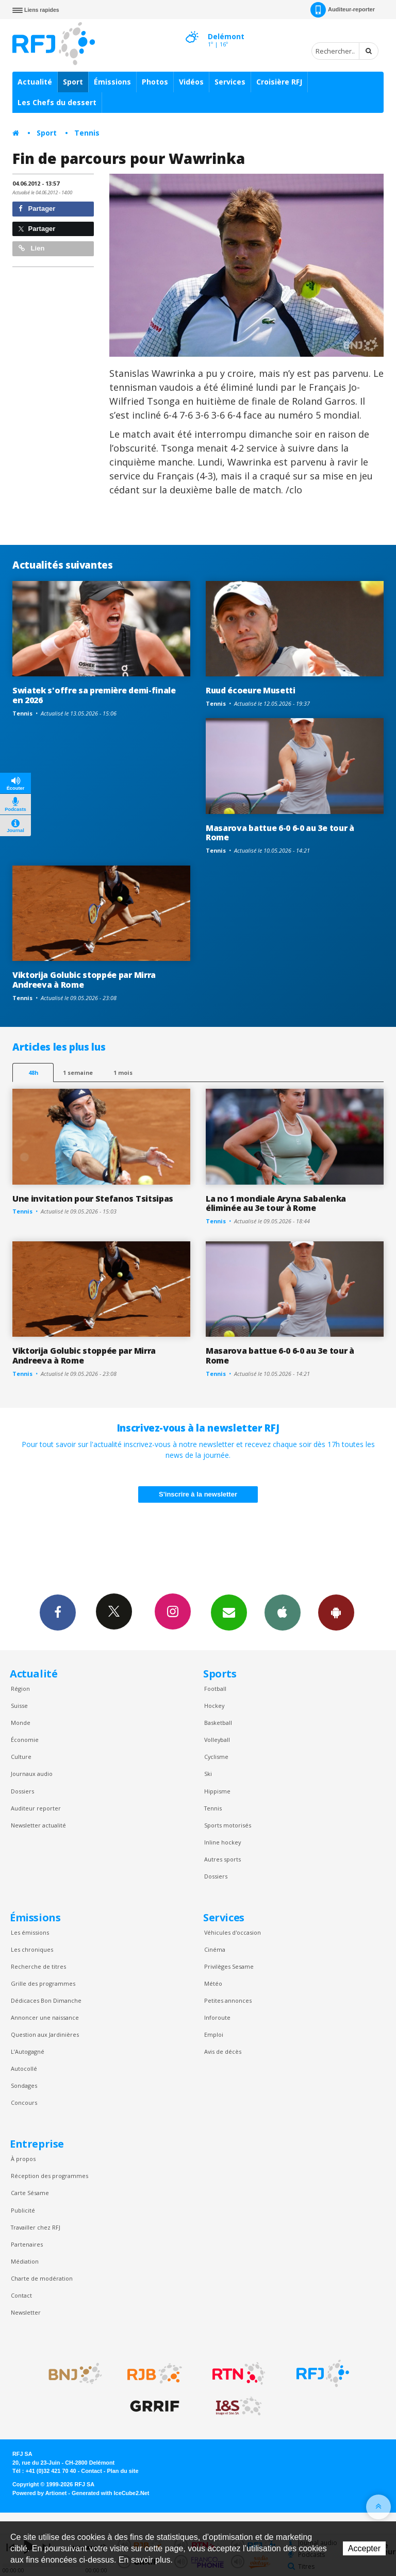 This screenshot has height=2576, width=396. What do you see at coordinates (227, 1825) in the screenshot?
I see `Sports motorisés` at bounding box center [227, 1825].